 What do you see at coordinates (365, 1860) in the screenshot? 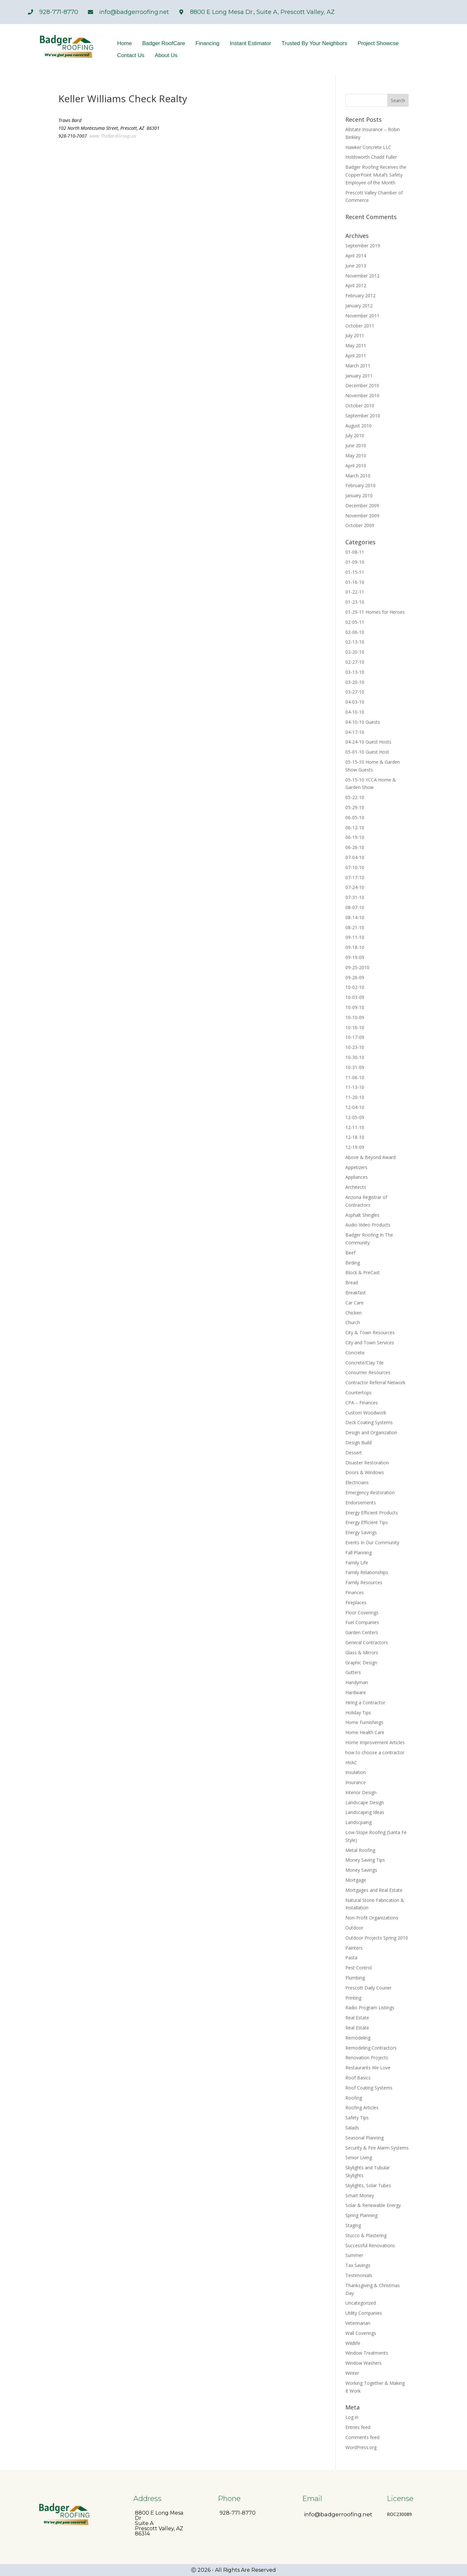
I see `Money Saving Tips` at bounding box center [365, 1860].